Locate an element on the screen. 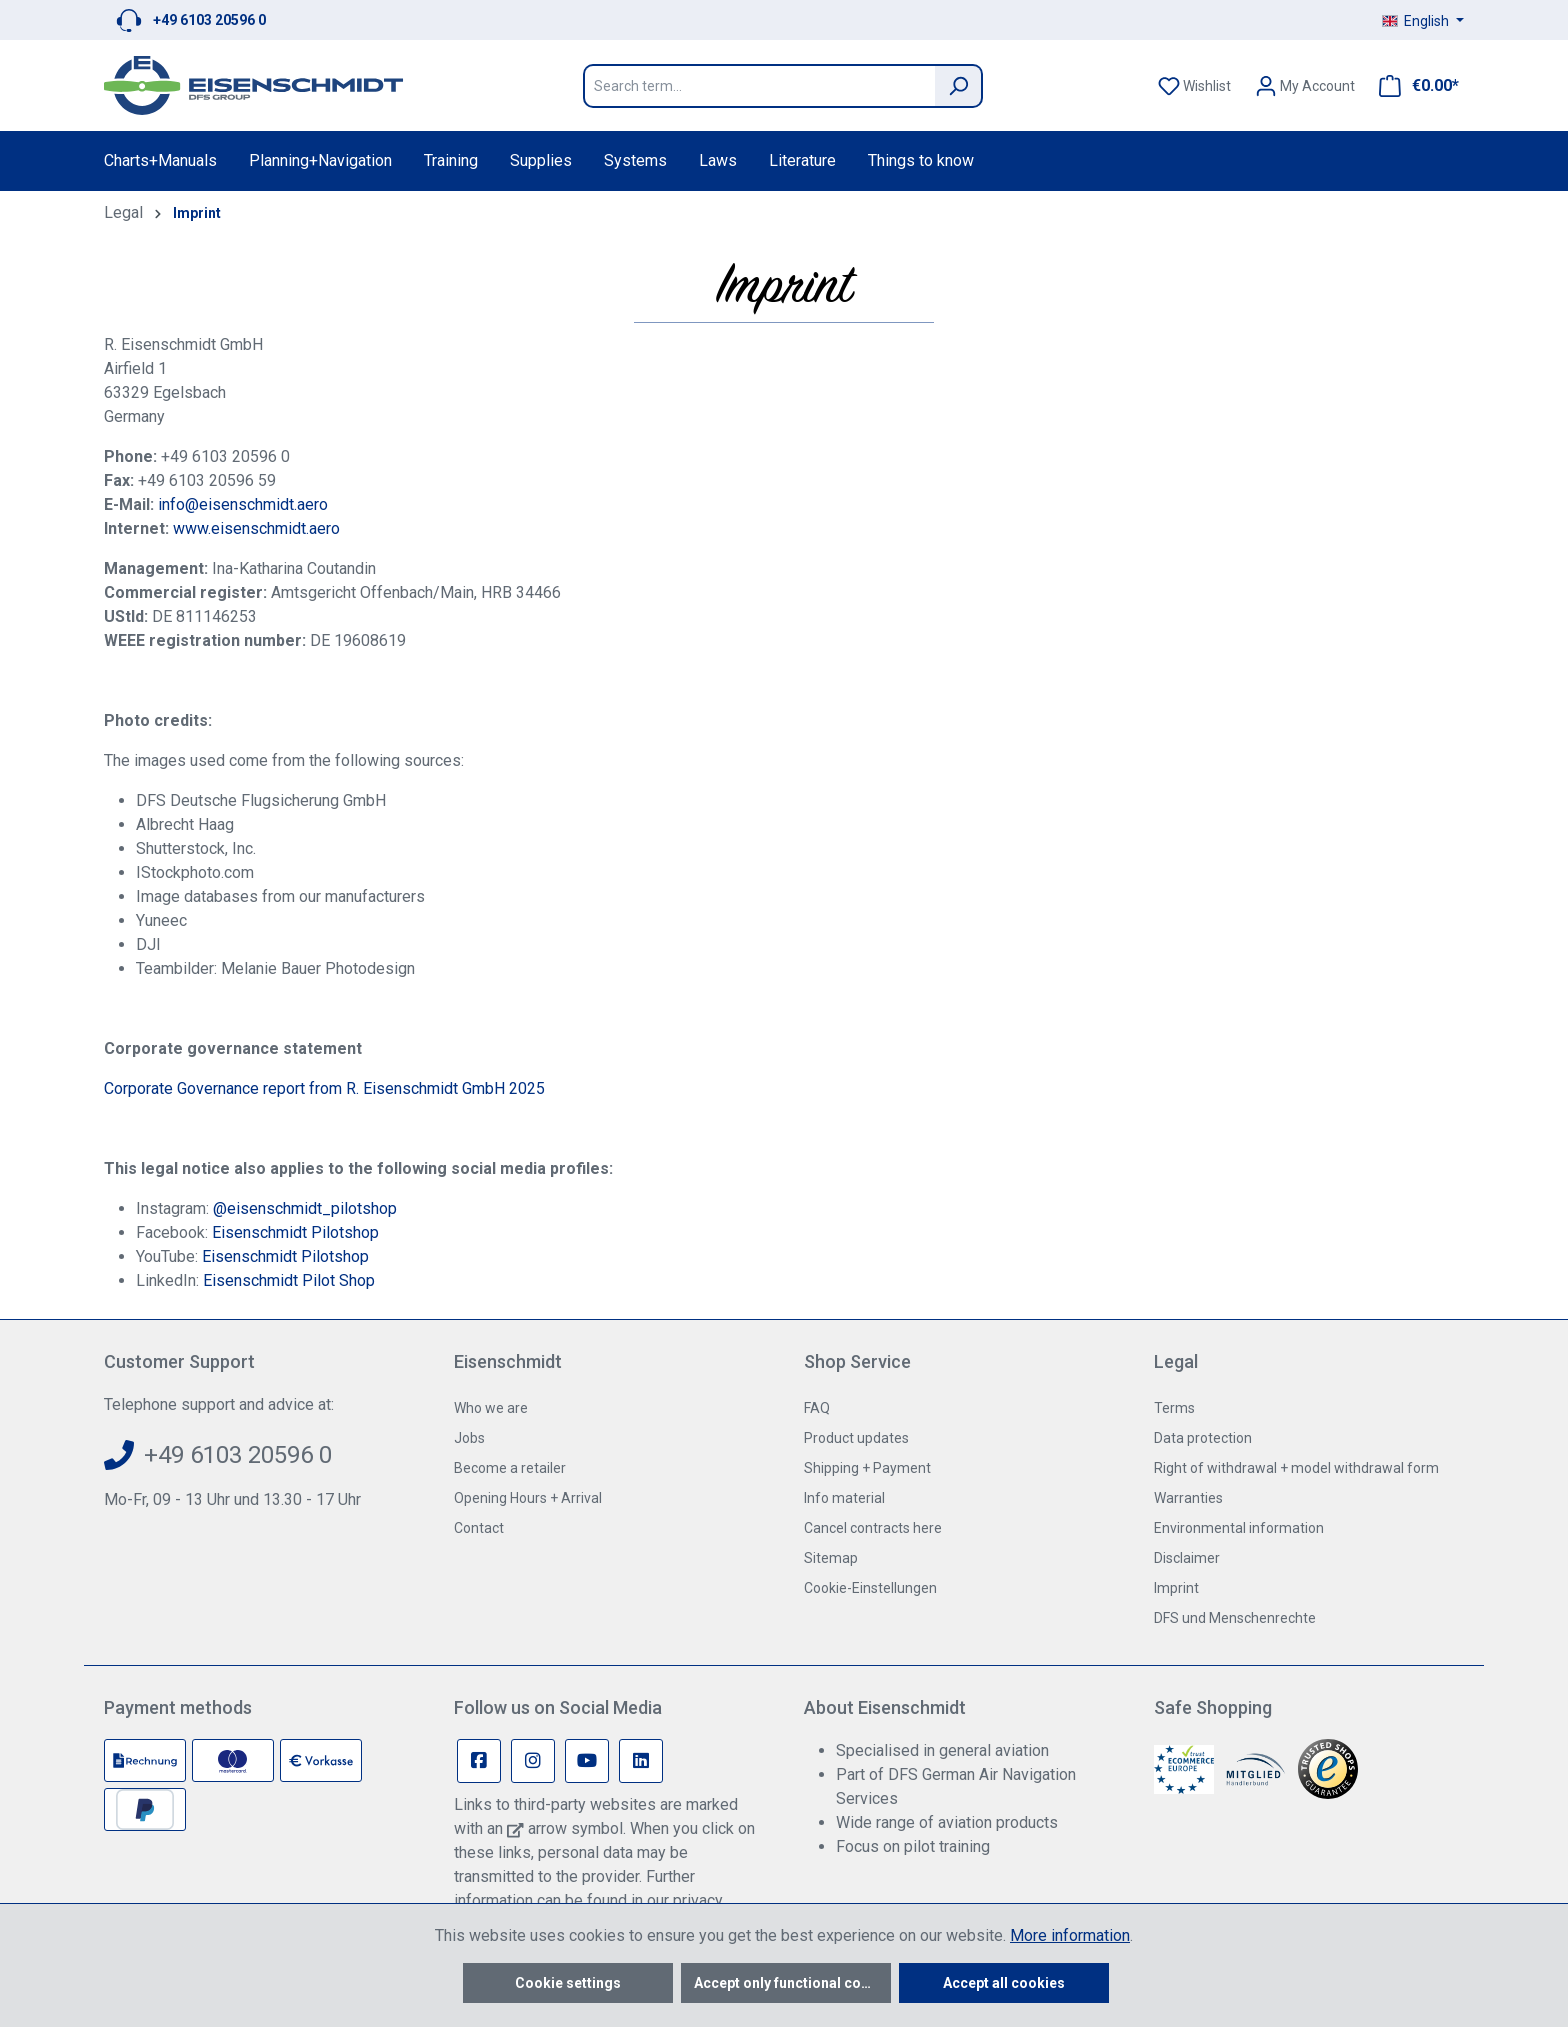  Sitemap is located at coordinates (831, 1558).